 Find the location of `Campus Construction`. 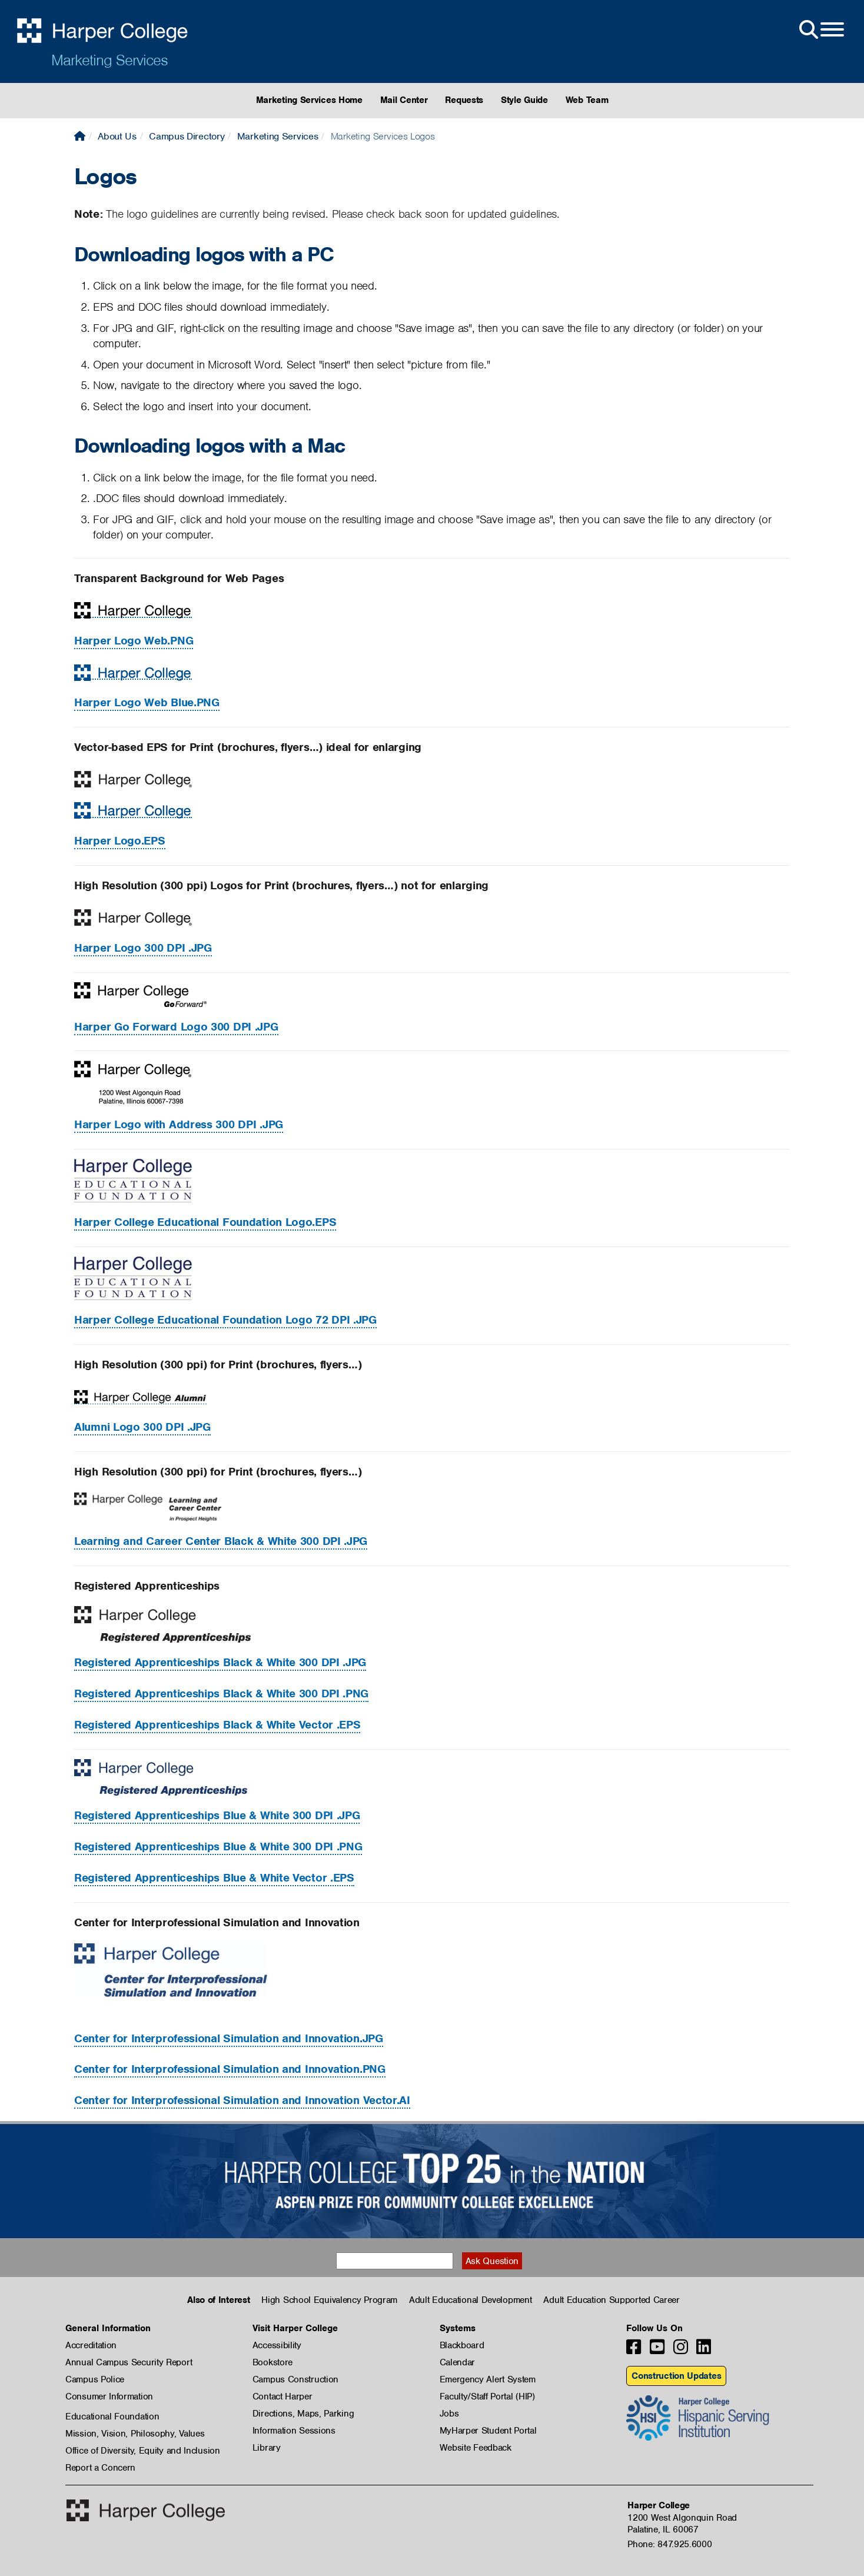

Campus Construction is located at coordinates (295, 2379).